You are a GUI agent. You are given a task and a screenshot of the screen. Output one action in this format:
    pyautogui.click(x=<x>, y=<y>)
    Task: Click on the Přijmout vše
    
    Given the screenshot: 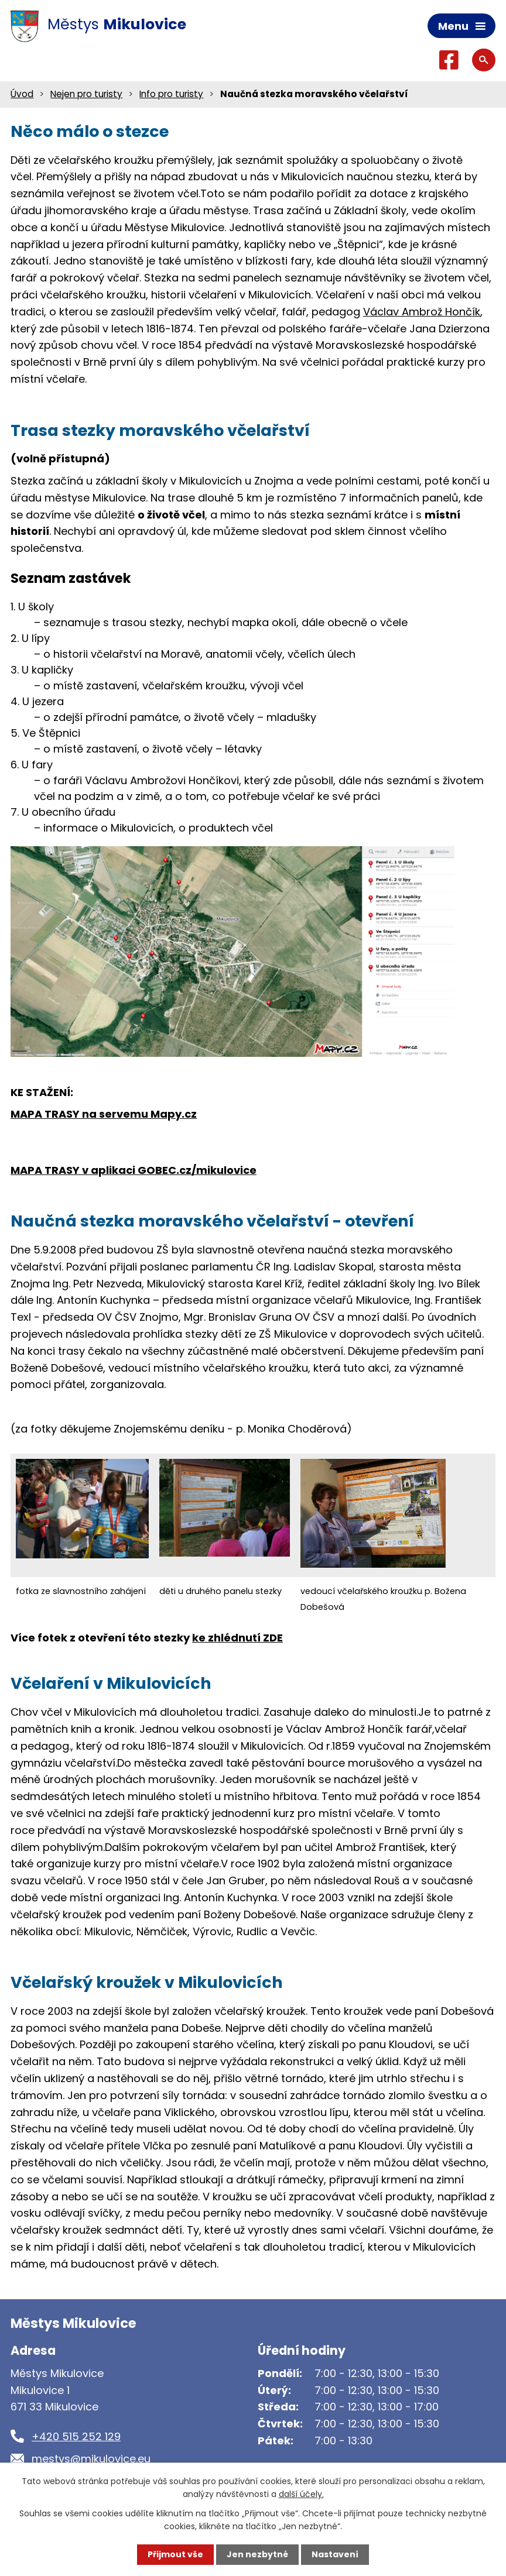 What is the action you would take?
    pyautogui.click(x=175, y=2554)
    